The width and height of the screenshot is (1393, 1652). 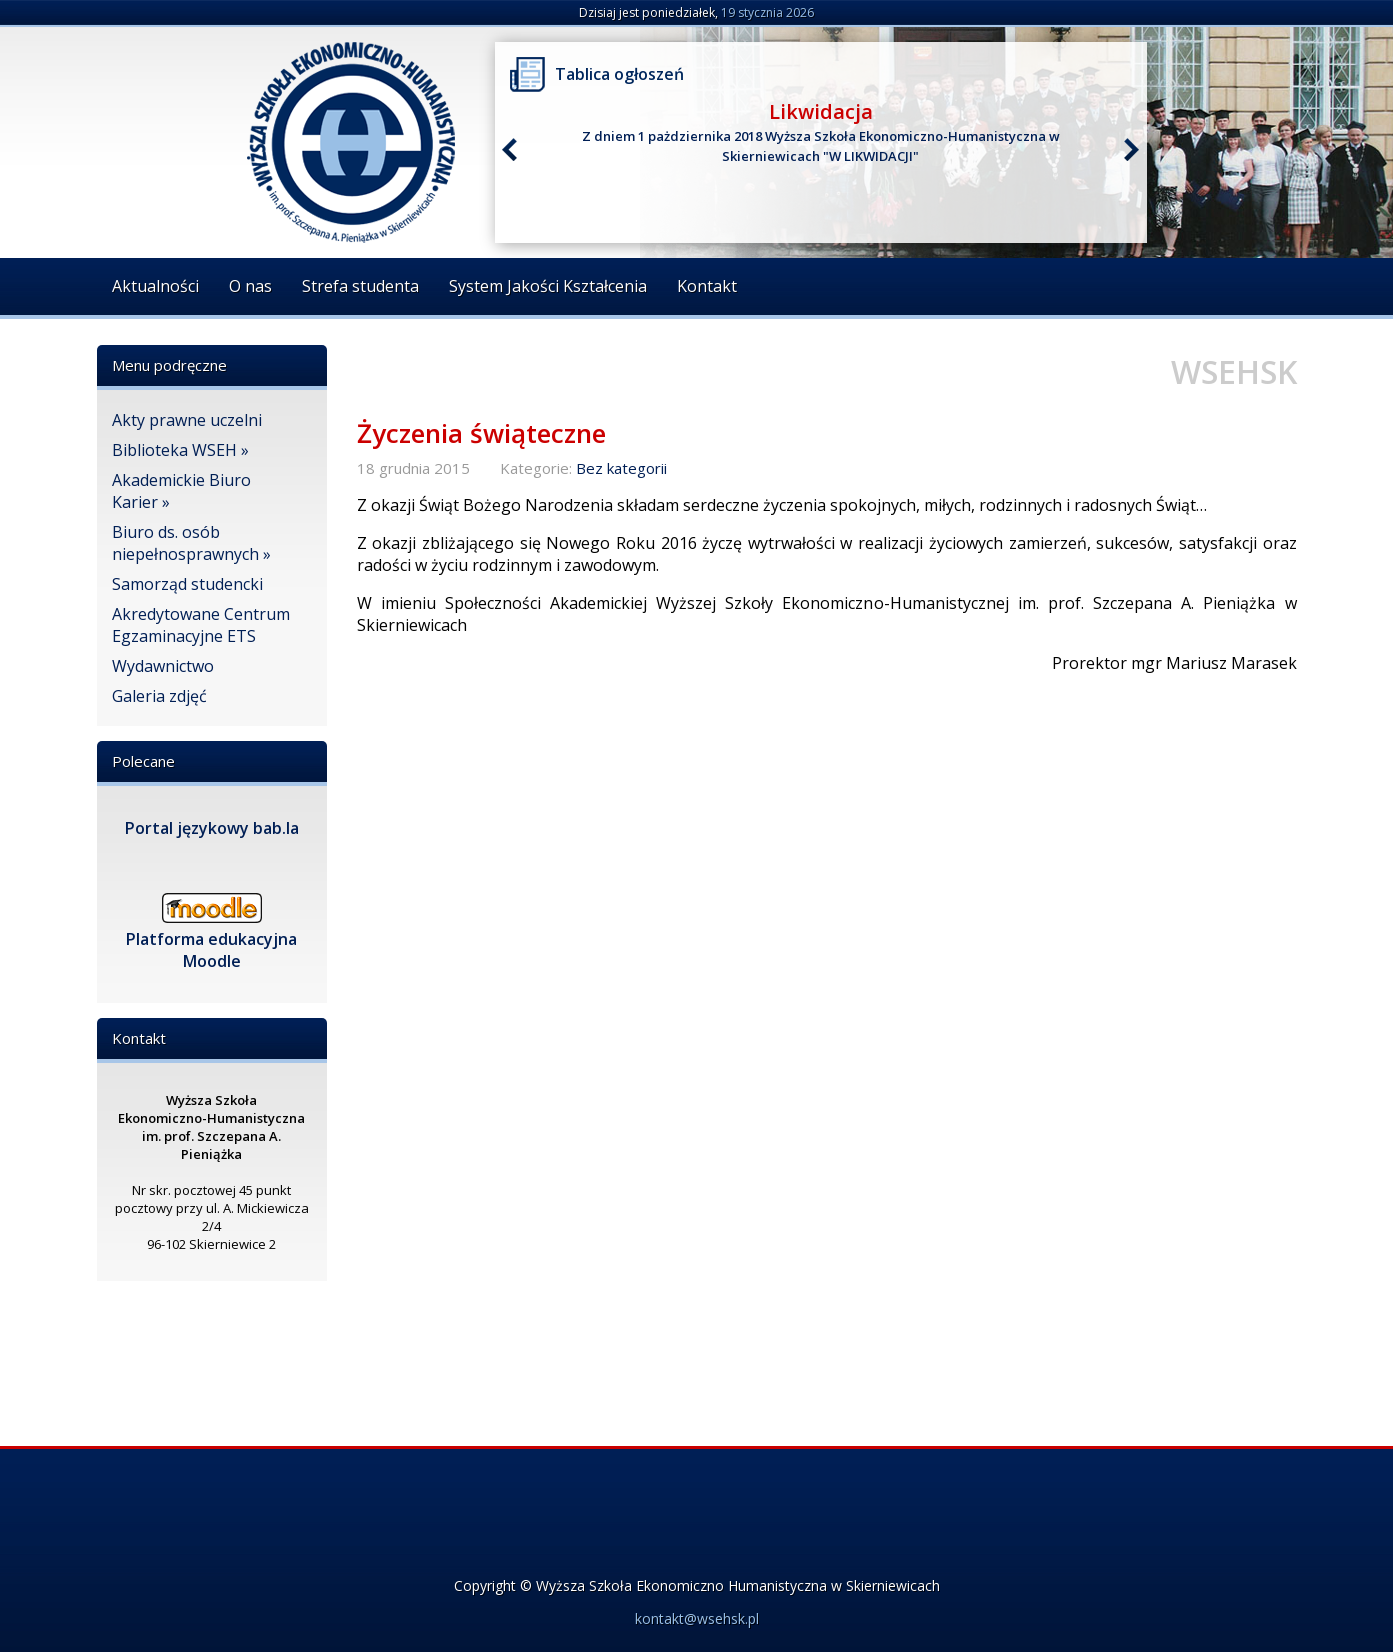 I want to click on Biuro ds. osób niepełnosprawnych », so click(x=191, y=543).